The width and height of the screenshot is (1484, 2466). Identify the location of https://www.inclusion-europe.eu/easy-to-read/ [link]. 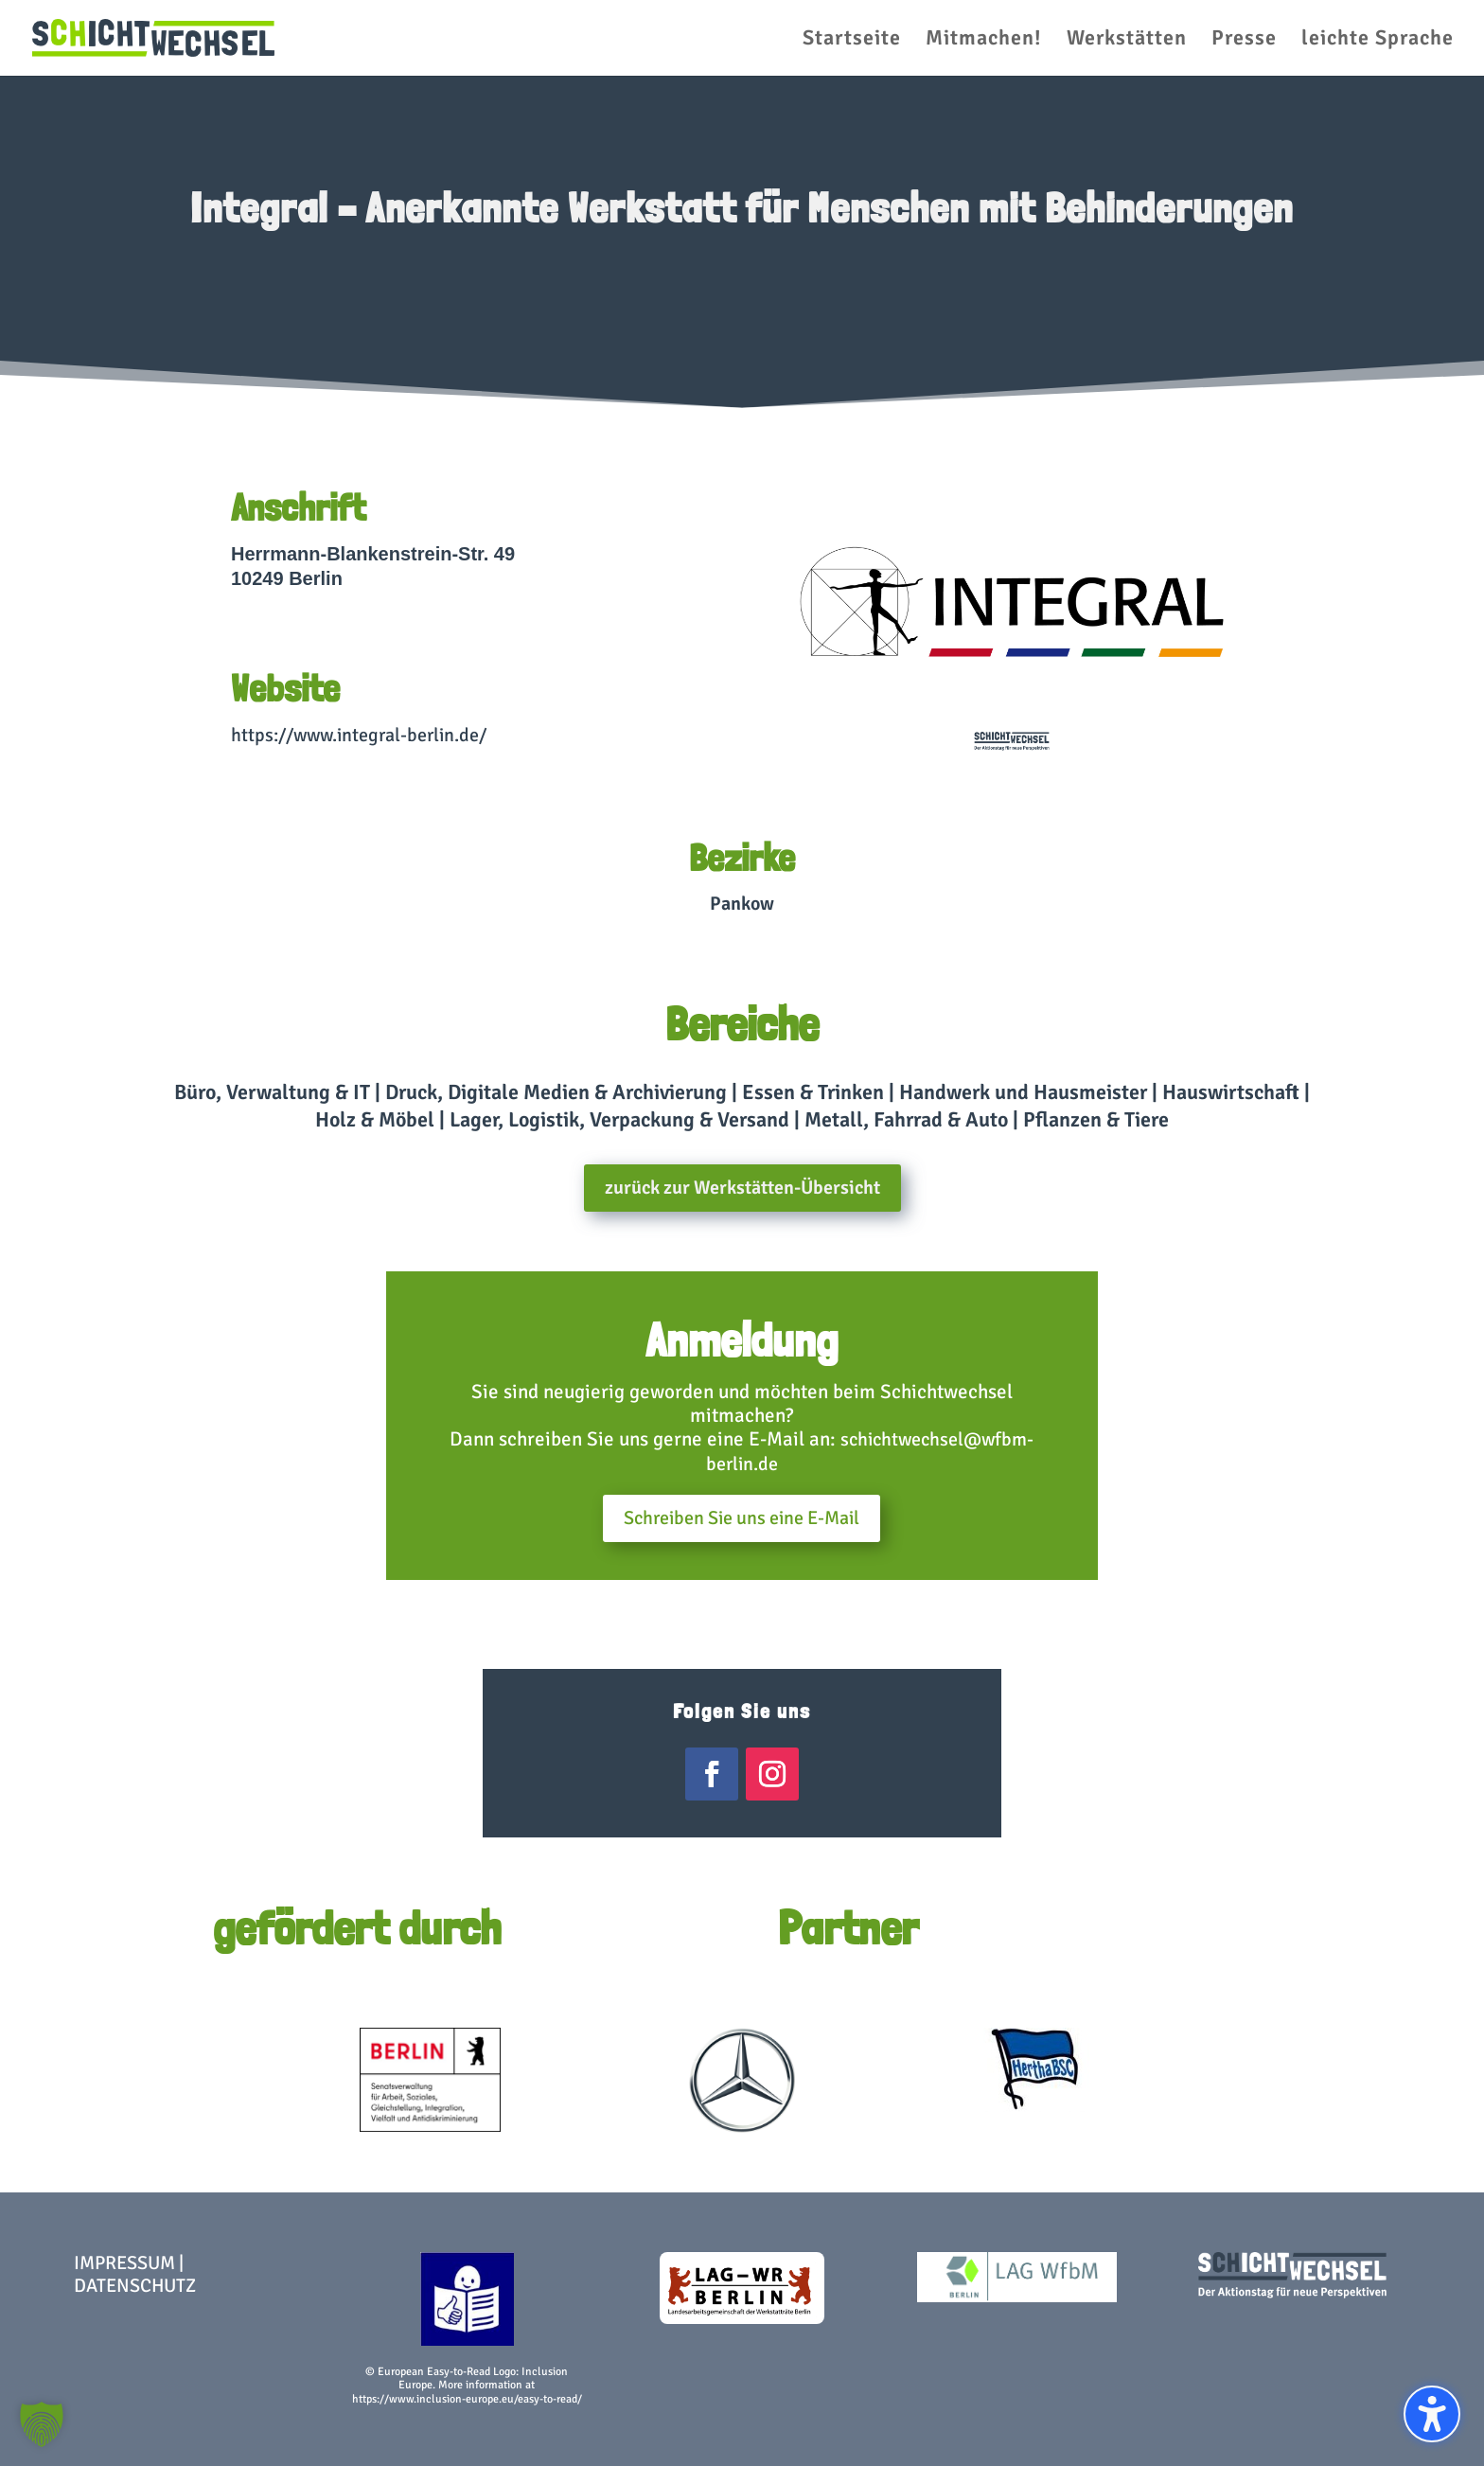
(467, 2399).